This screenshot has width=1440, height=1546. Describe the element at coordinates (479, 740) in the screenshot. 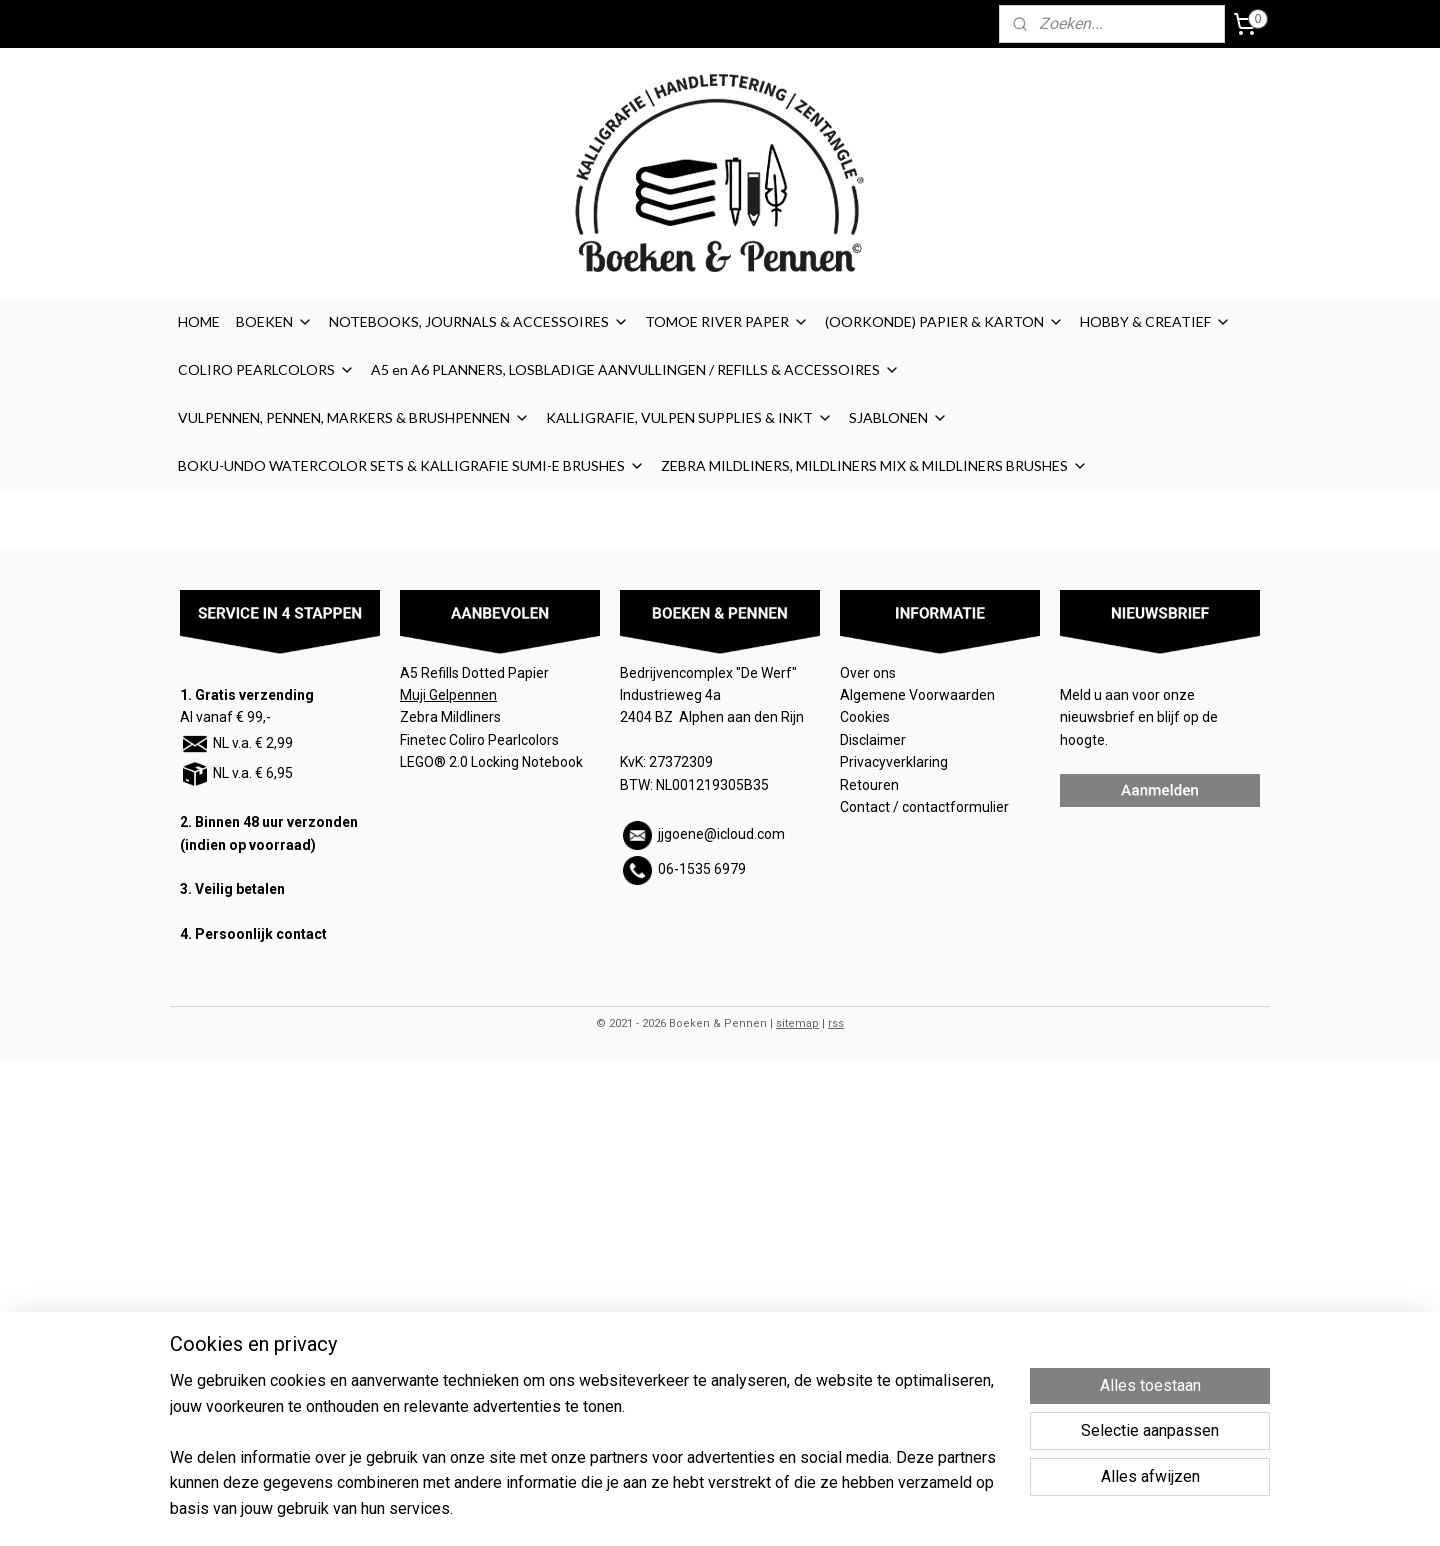

I see `Finetec Coliro Pearlcolors` at that location.